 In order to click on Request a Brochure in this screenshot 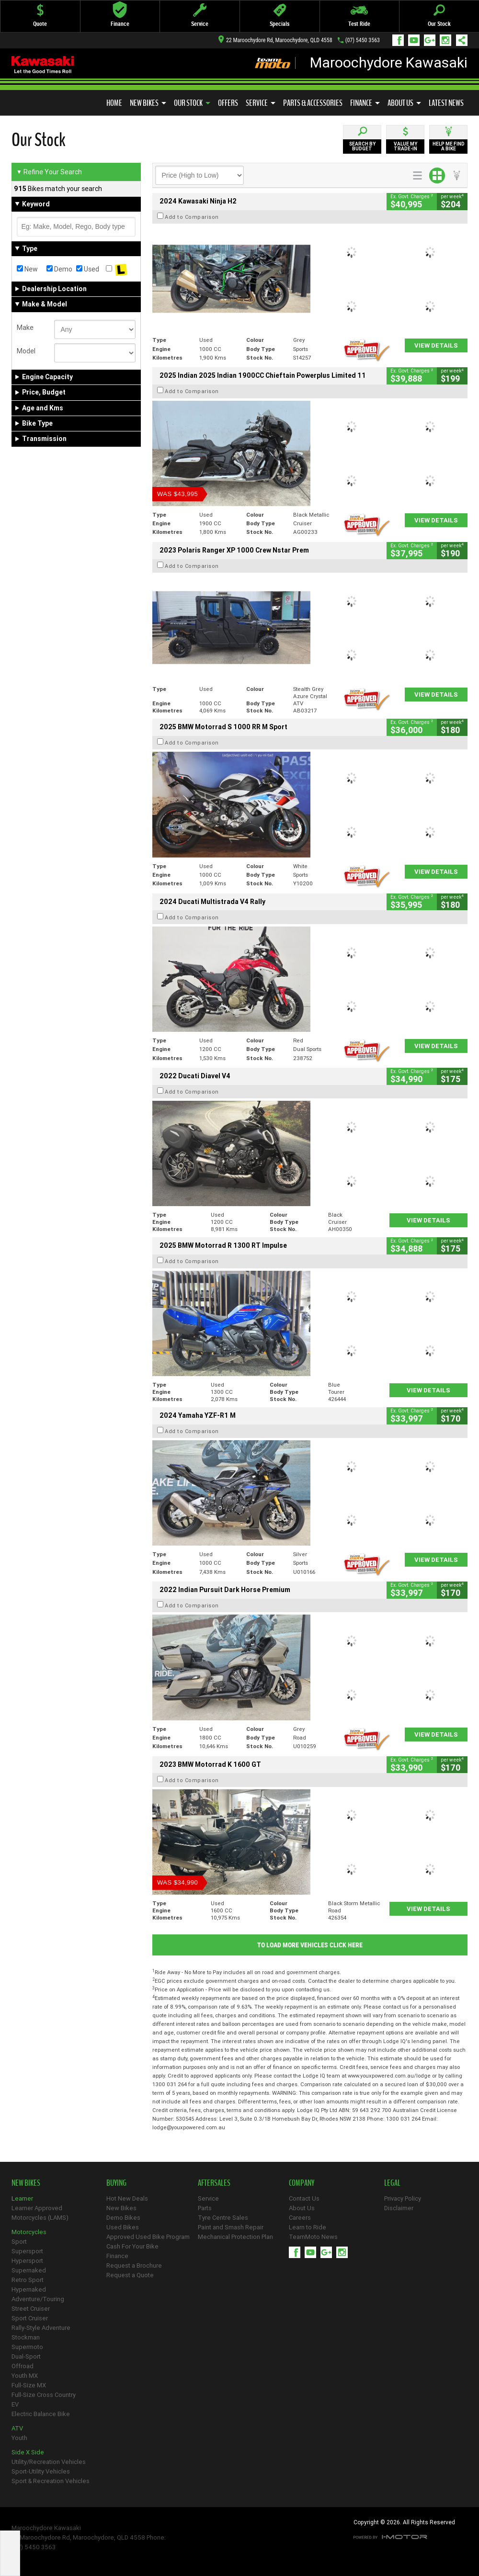, I will do `click(134, 2265)`.